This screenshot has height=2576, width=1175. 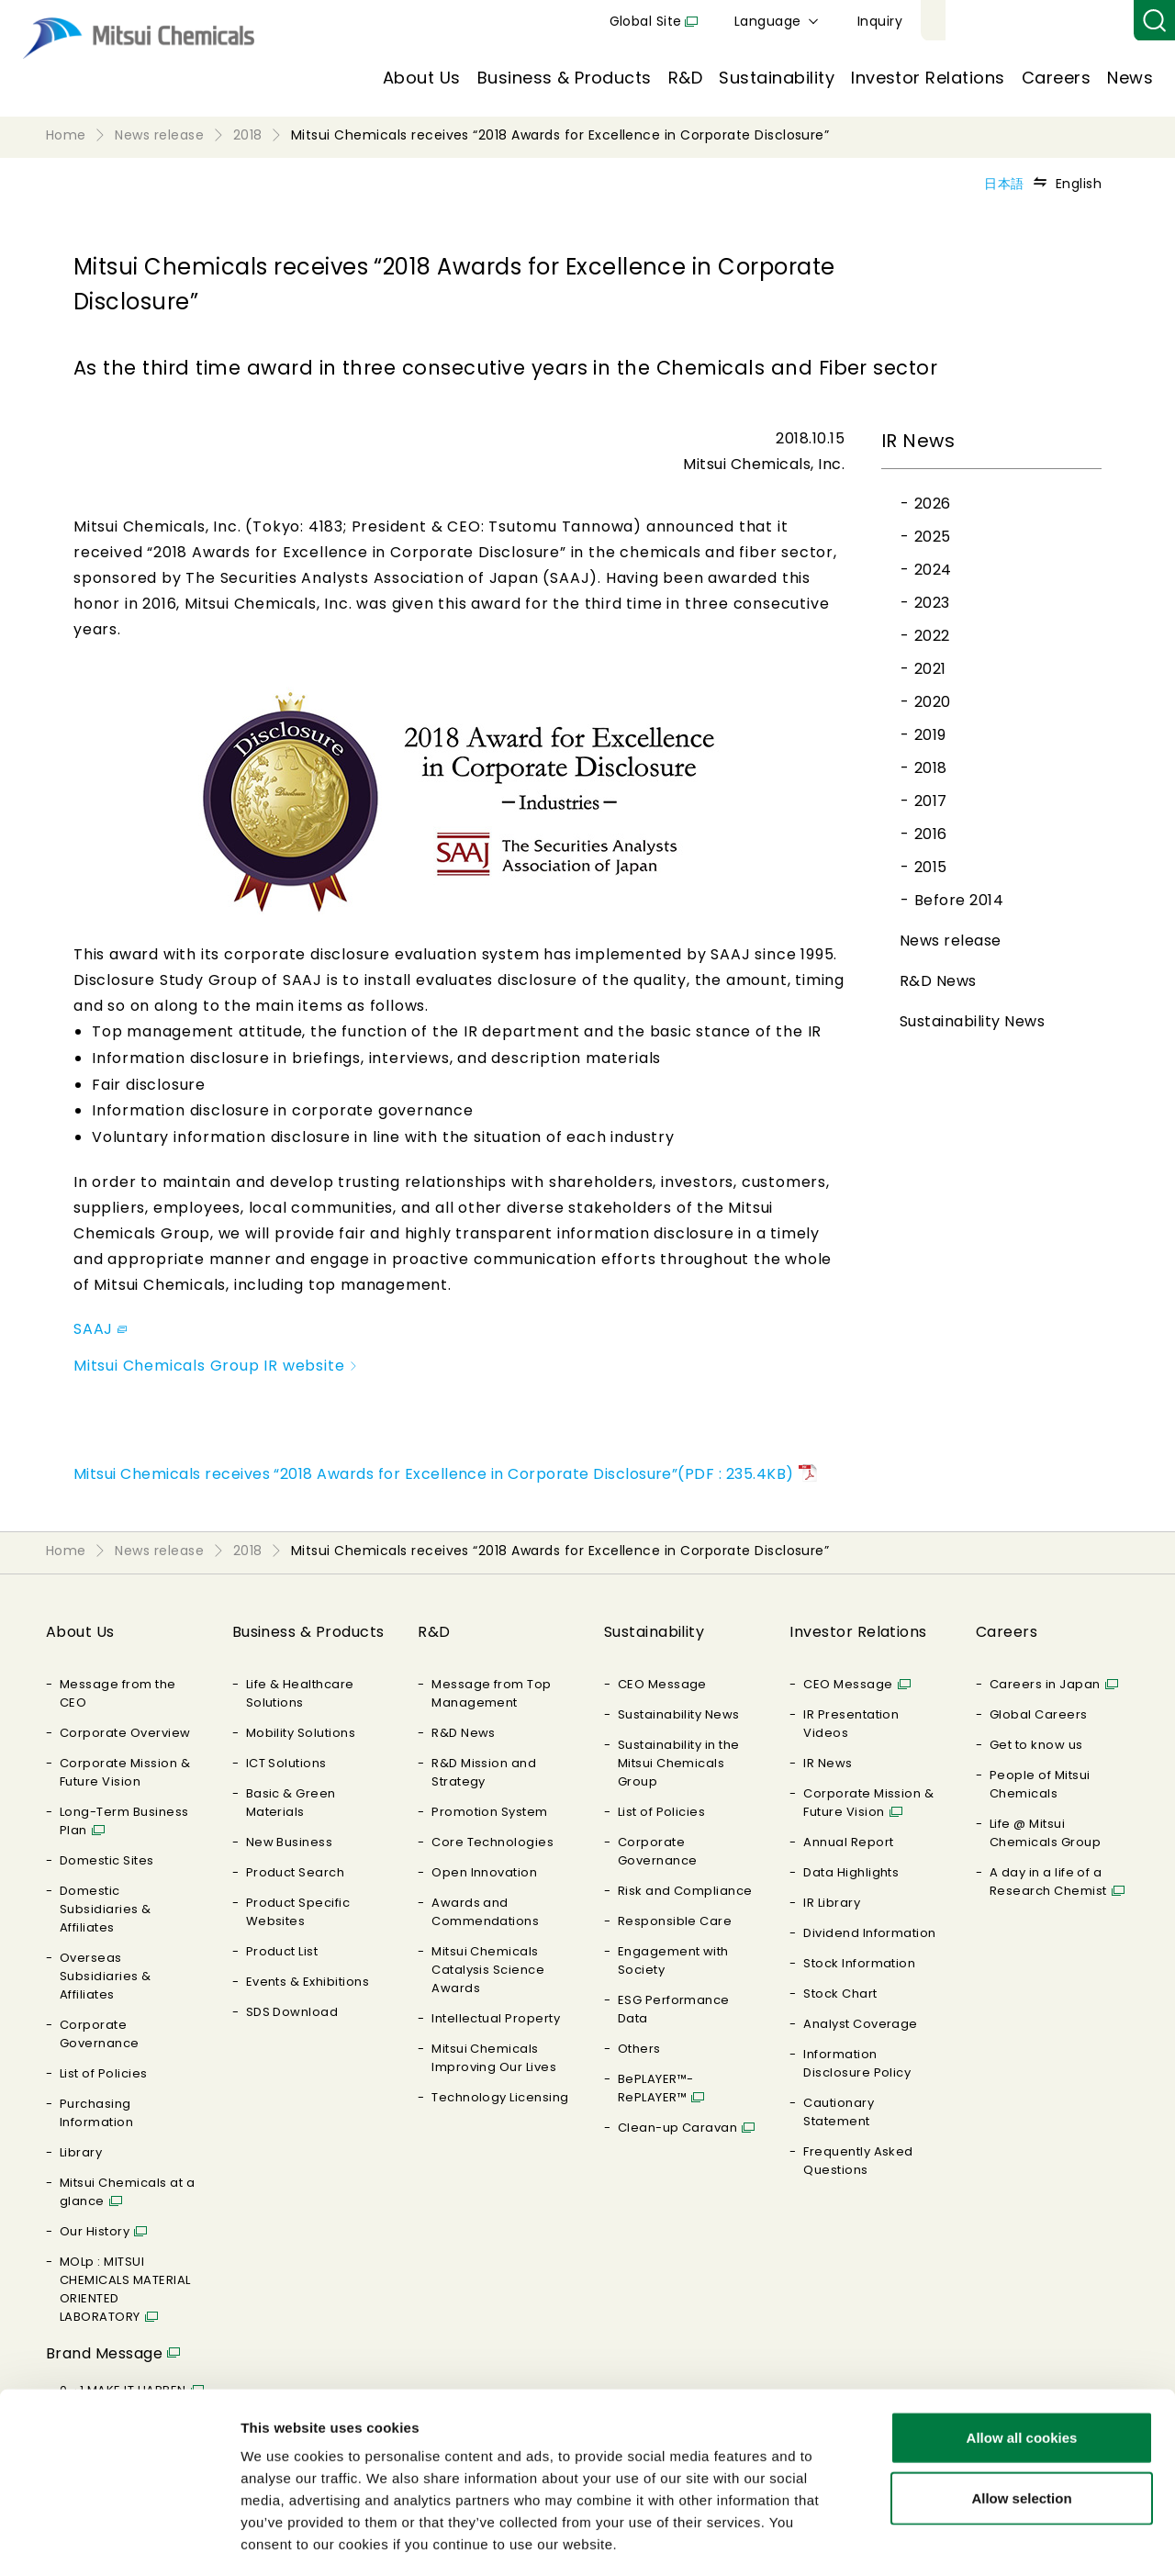 What do you see at coordinates (639, 2048) in the screenshot?
I see `Others` at bounding box center [639, 2048].